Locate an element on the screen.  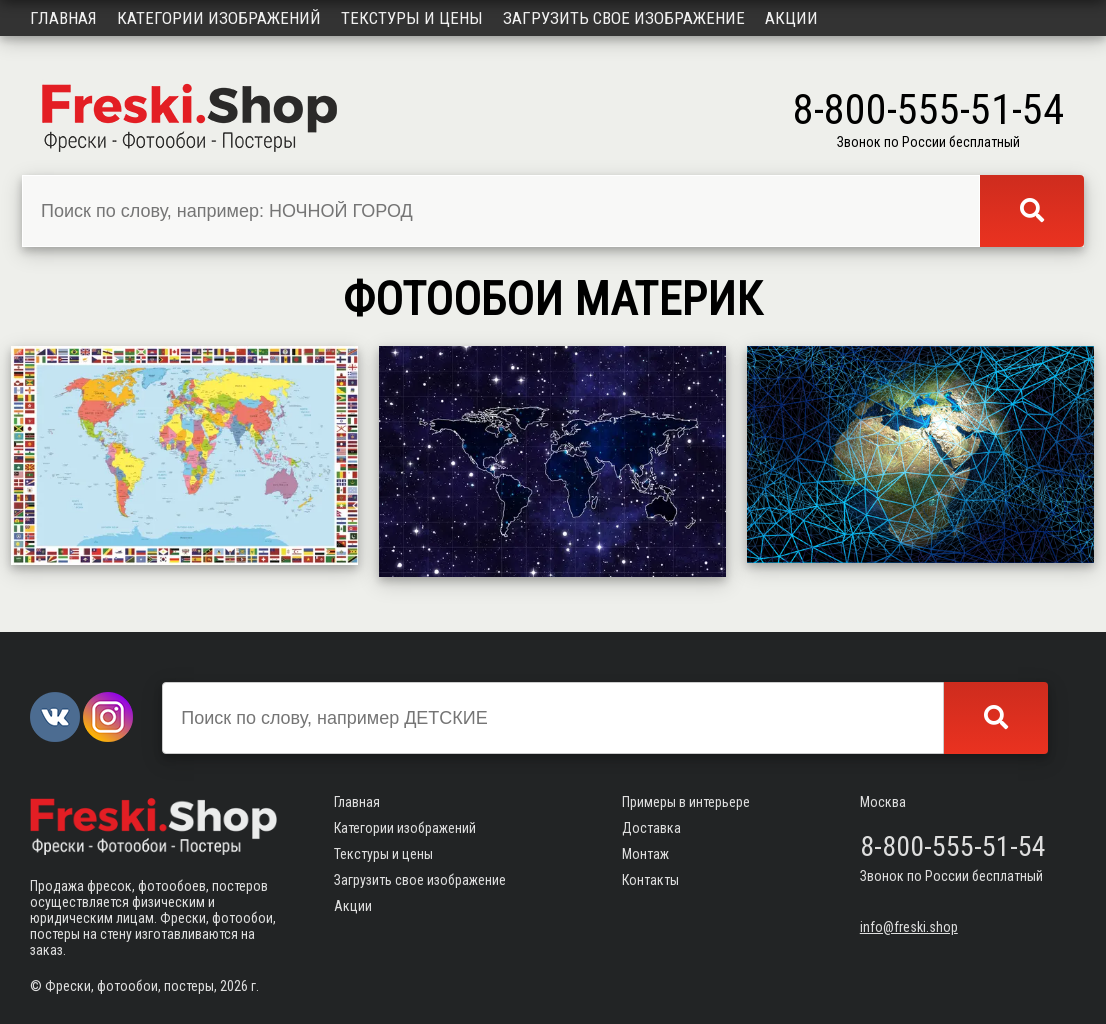
2026 is located at coordinates (234, 986).